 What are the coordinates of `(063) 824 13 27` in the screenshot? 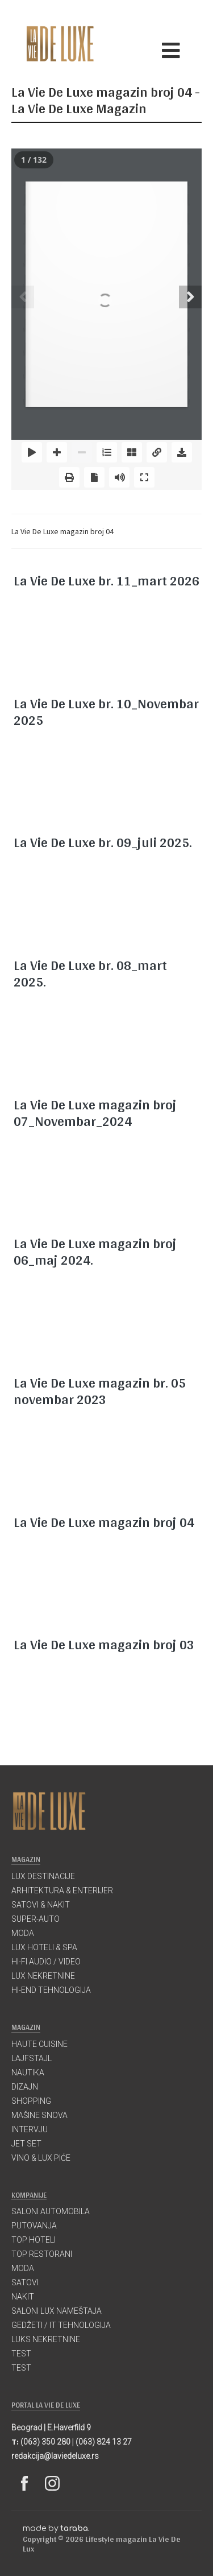 It's located at (104, 2441).